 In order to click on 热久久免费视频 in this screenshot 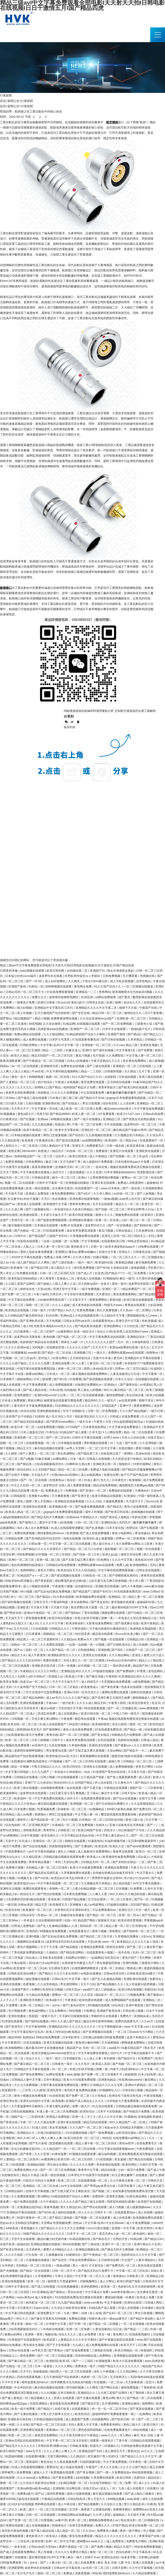, I will do `click(107, 1310)`.